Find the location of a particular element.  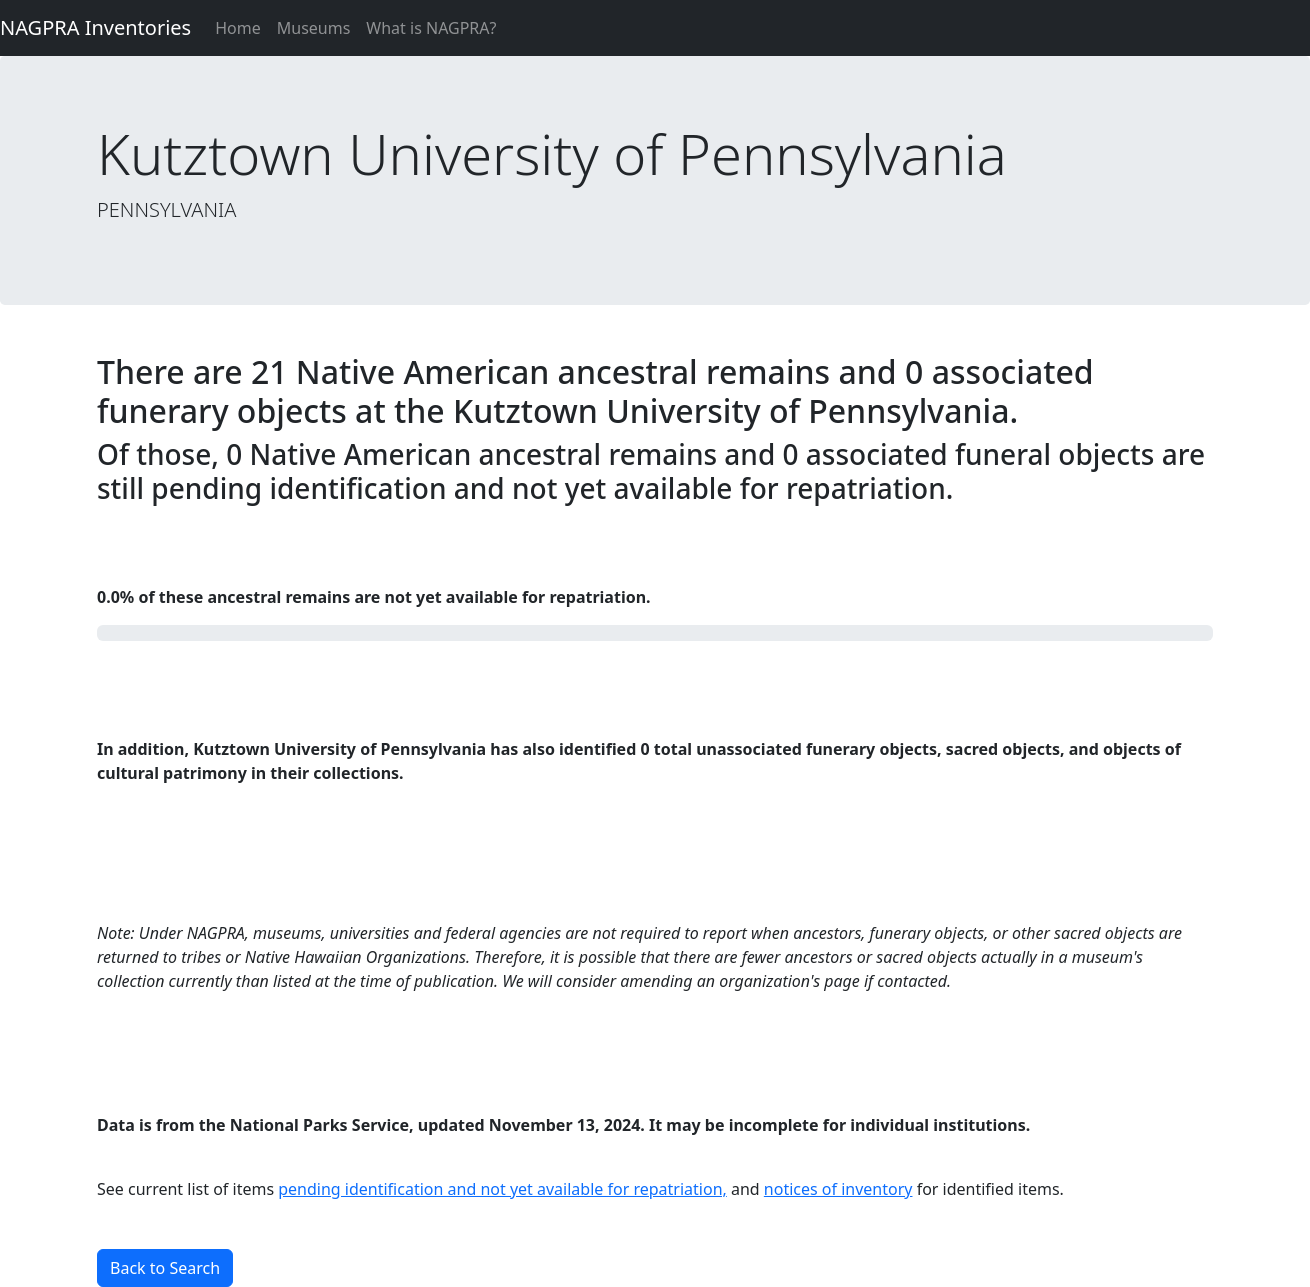

Home is located at coordinates (238, 28).